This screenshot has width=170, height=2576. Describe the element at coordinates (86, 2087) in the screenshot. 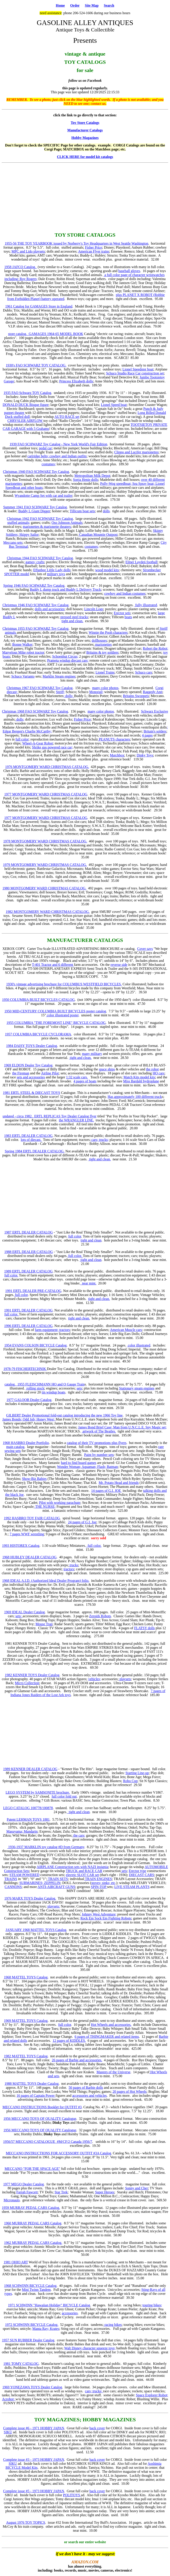

I see `50 pages of Barbie dolls` at that location.